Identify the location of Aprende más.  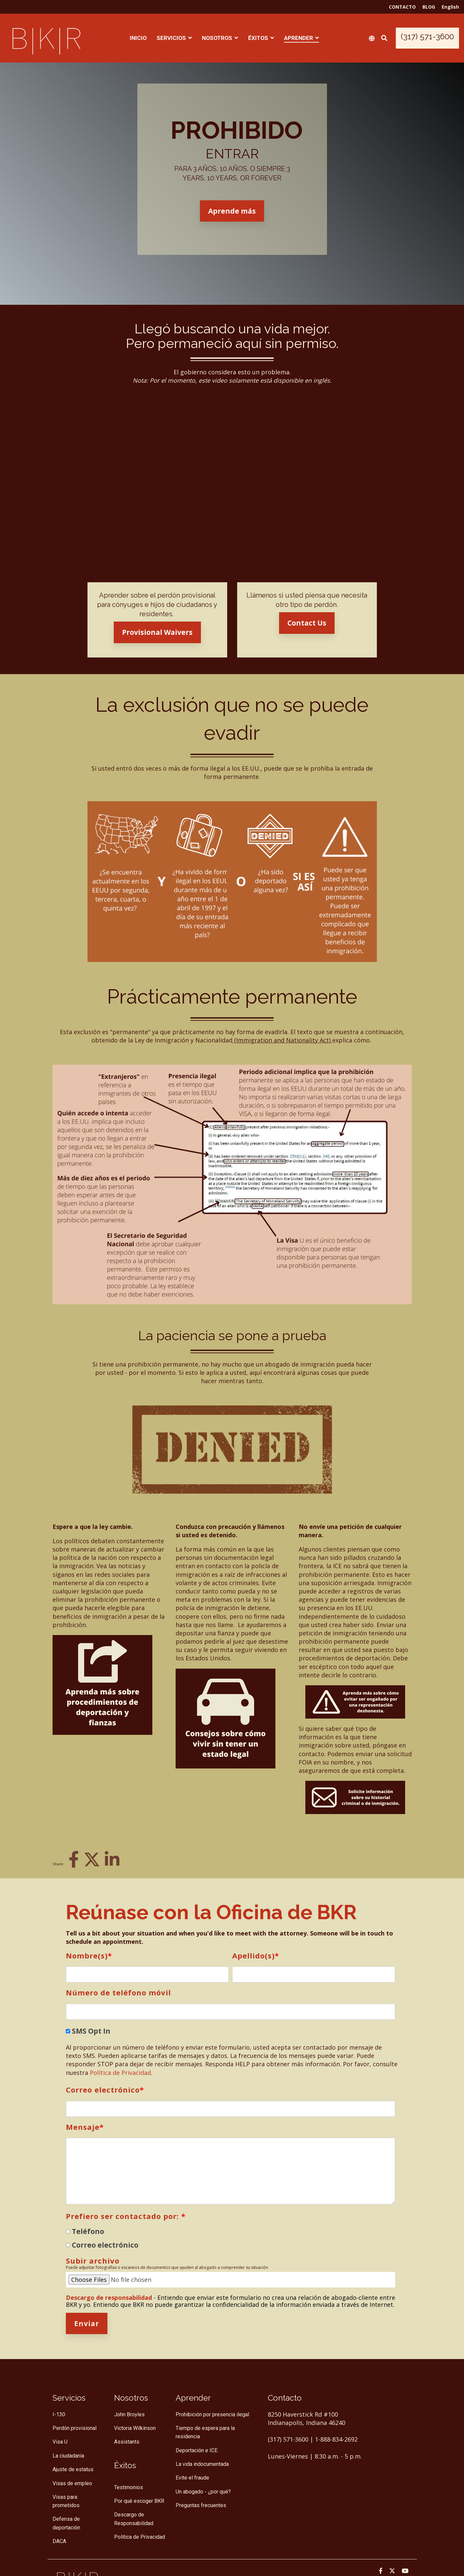
(232, 211).